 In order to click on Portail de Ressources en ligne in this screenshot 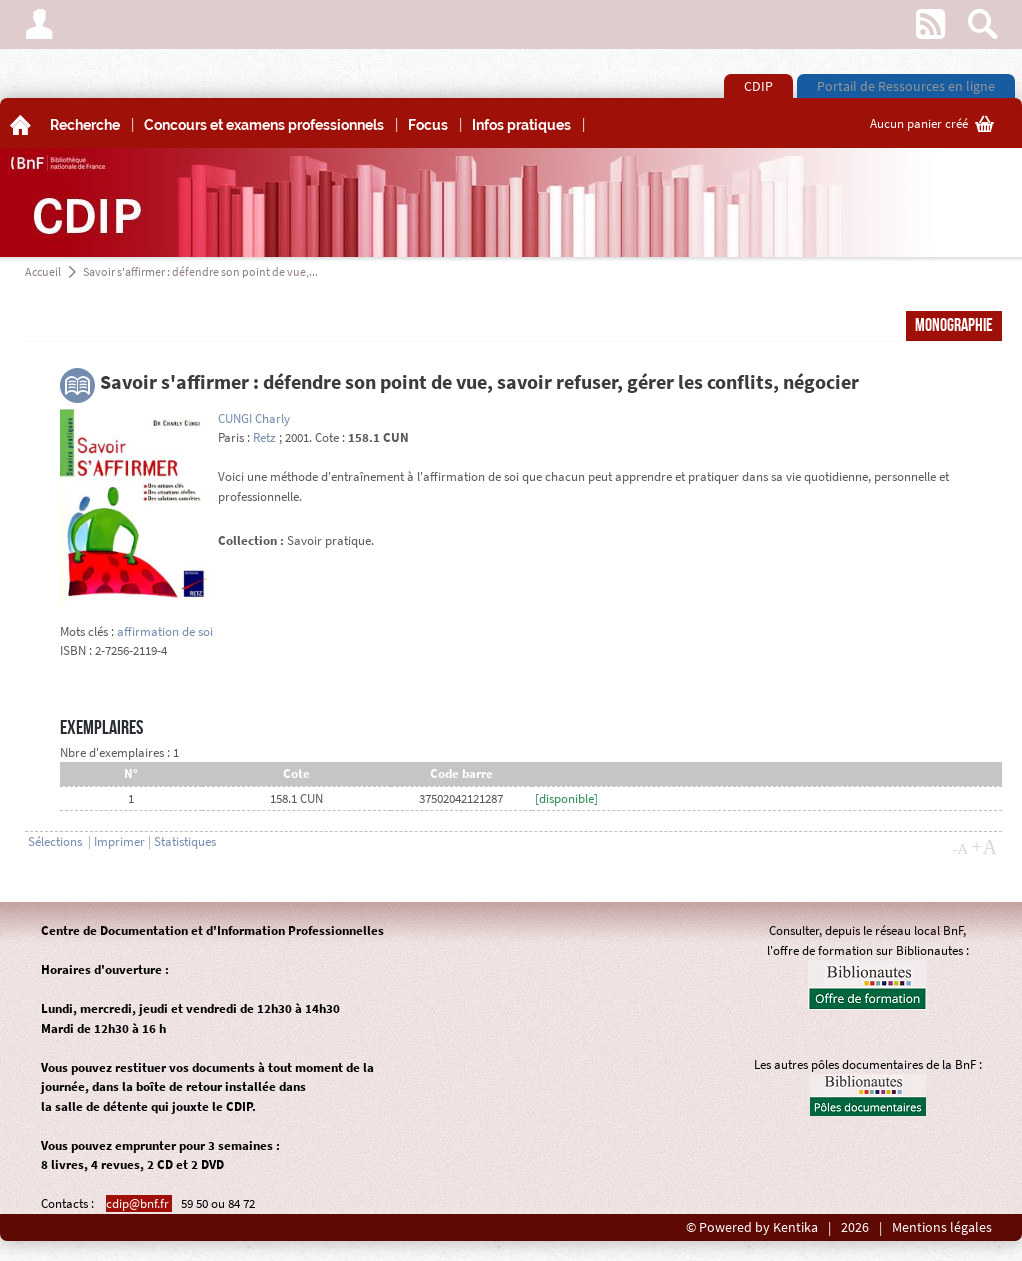, I will do `click(906, 86)`.